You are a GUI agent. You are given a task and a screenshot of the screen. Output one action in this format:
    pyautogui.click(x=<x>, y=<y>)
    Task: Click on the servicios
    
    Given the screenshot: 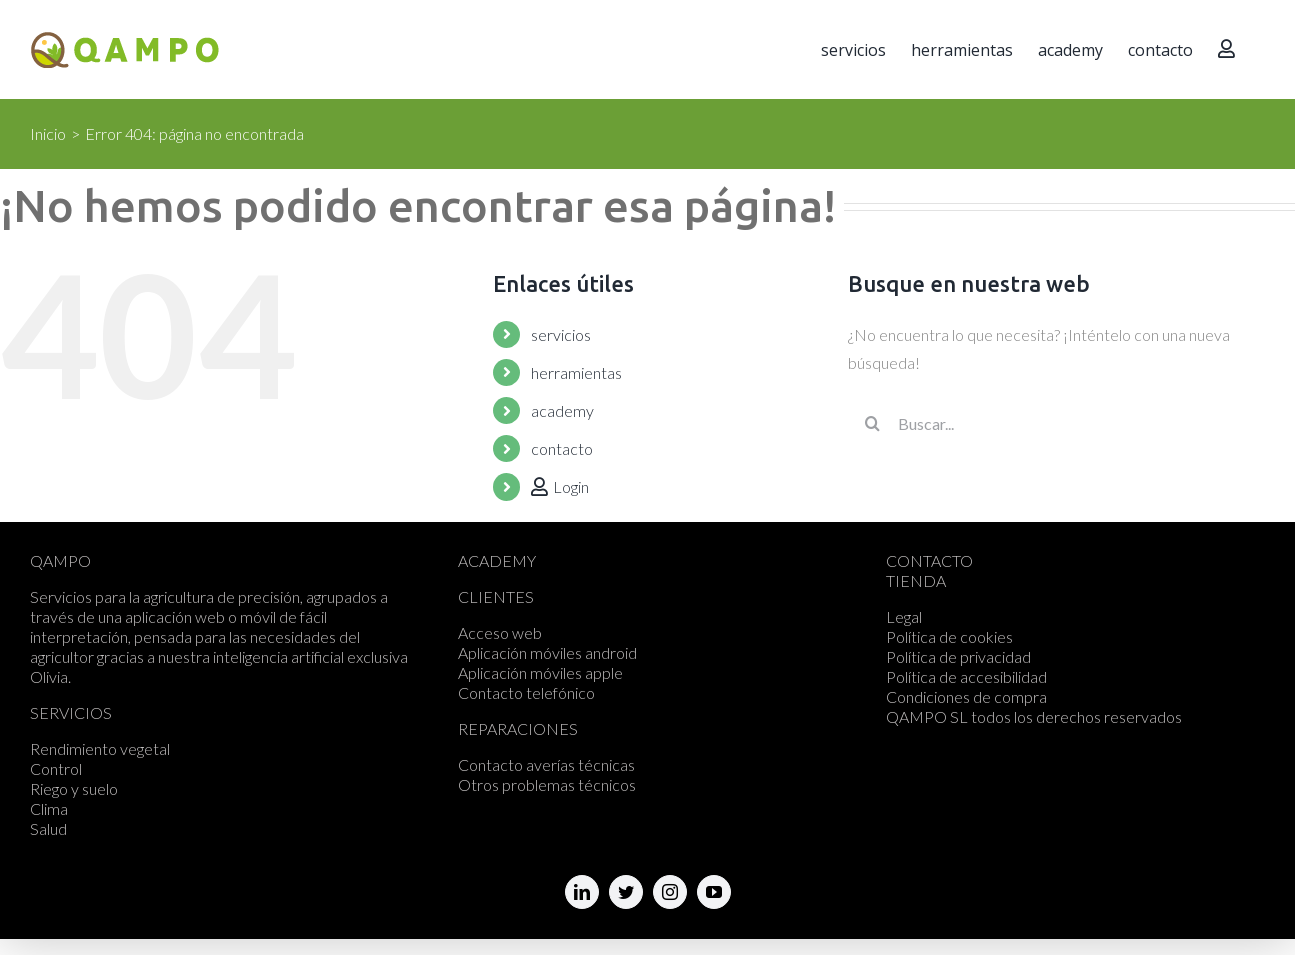 What is the action you would take?
    pyautogui.click(x=561, y=334)
    